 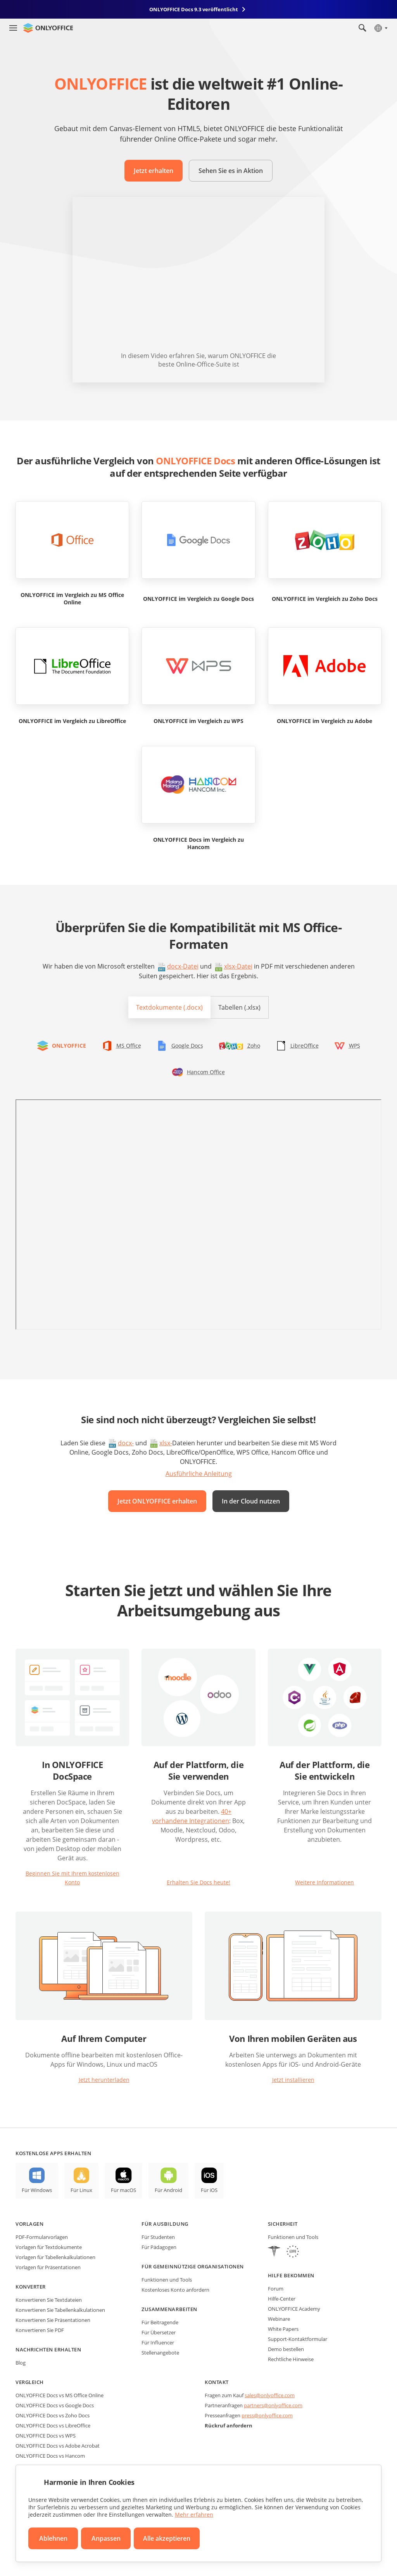 I want to click on Alle akzeptieren, so click(x=166, y=2538).